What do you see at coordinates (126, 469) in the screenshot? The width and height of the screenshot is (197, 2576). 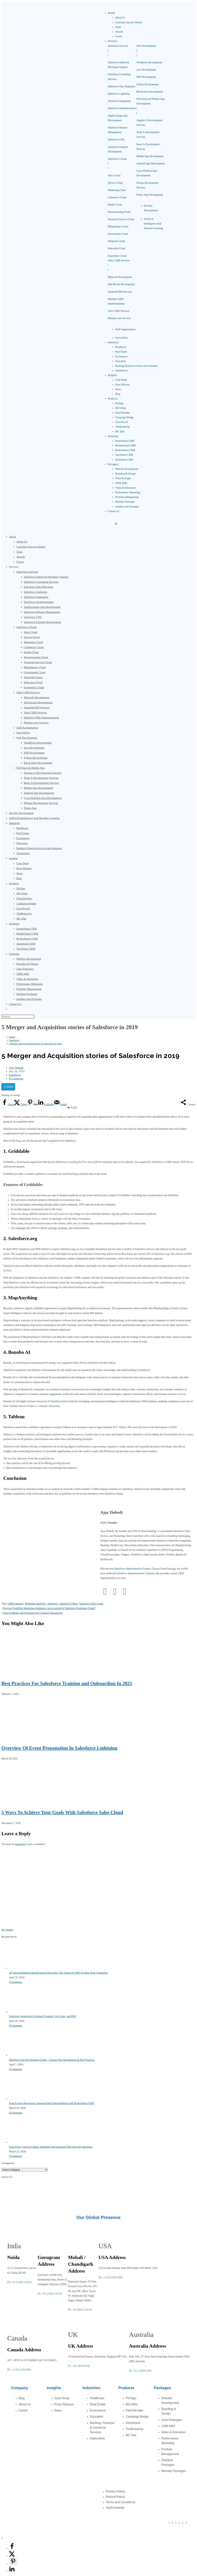 I see `Website Development` at bounding box center [126, 469].